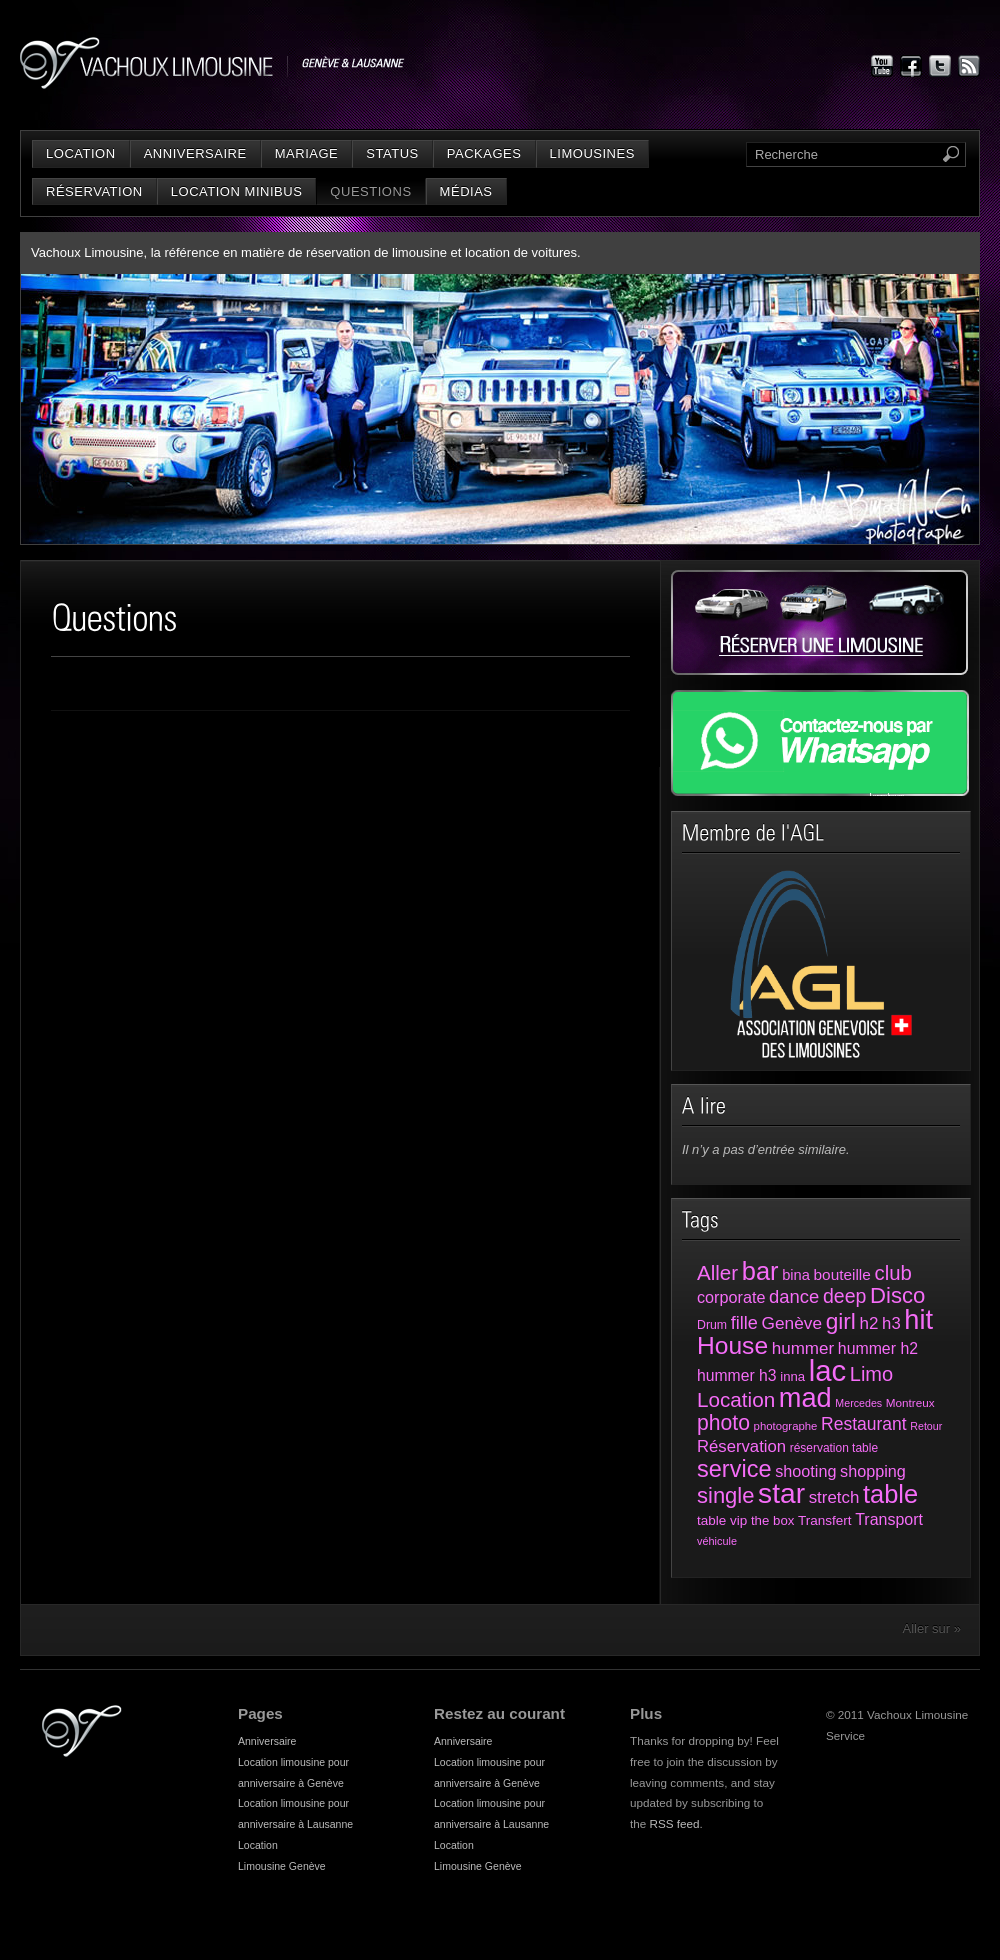 The height and width of the screenshot is (1960, 1000). I want to click on inna [inna (33 éléments)], so click(792, 1376).